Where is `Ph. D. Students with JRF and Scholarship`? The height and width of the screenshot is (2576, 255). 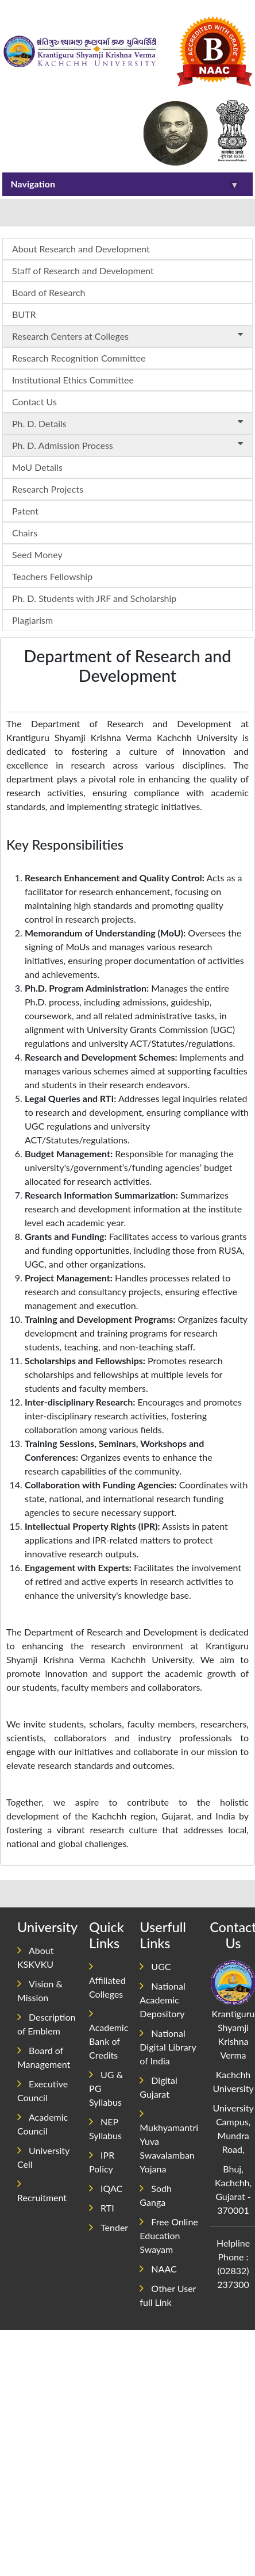
Ph. D. Students with JRF and Scholarship is located at coordinates (94, 598).